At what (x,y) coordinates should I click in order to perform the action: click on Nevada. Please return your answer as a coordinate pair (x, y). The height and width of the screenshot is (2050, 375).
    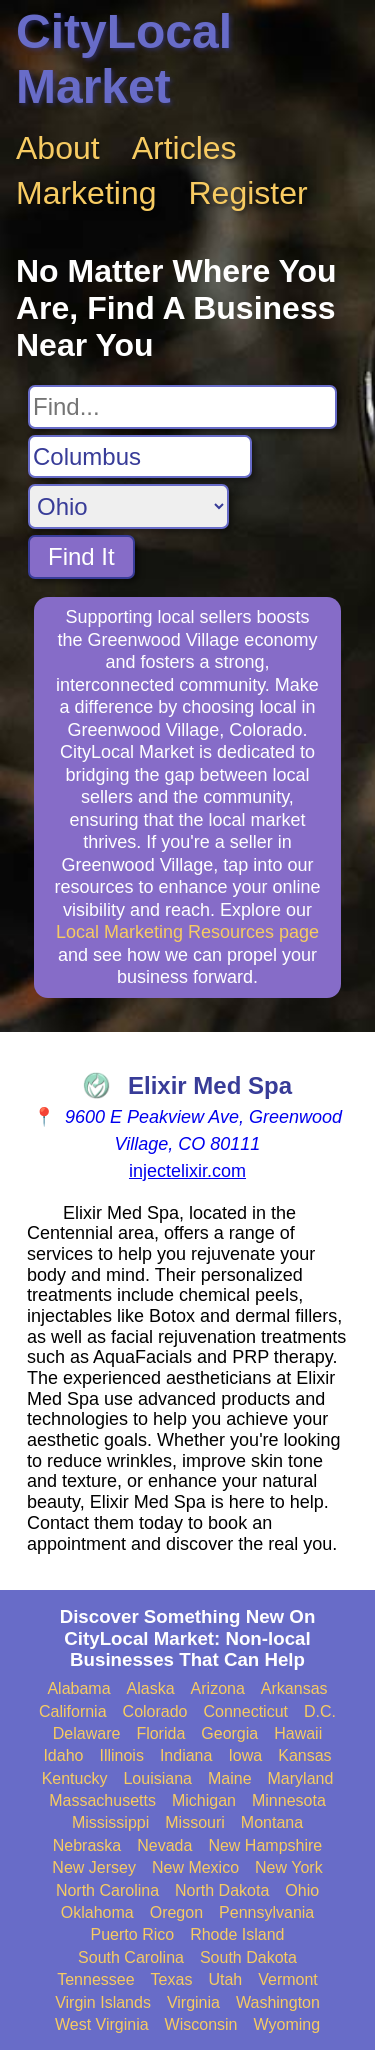
    Looking at the image, I should click on (164, 1845).